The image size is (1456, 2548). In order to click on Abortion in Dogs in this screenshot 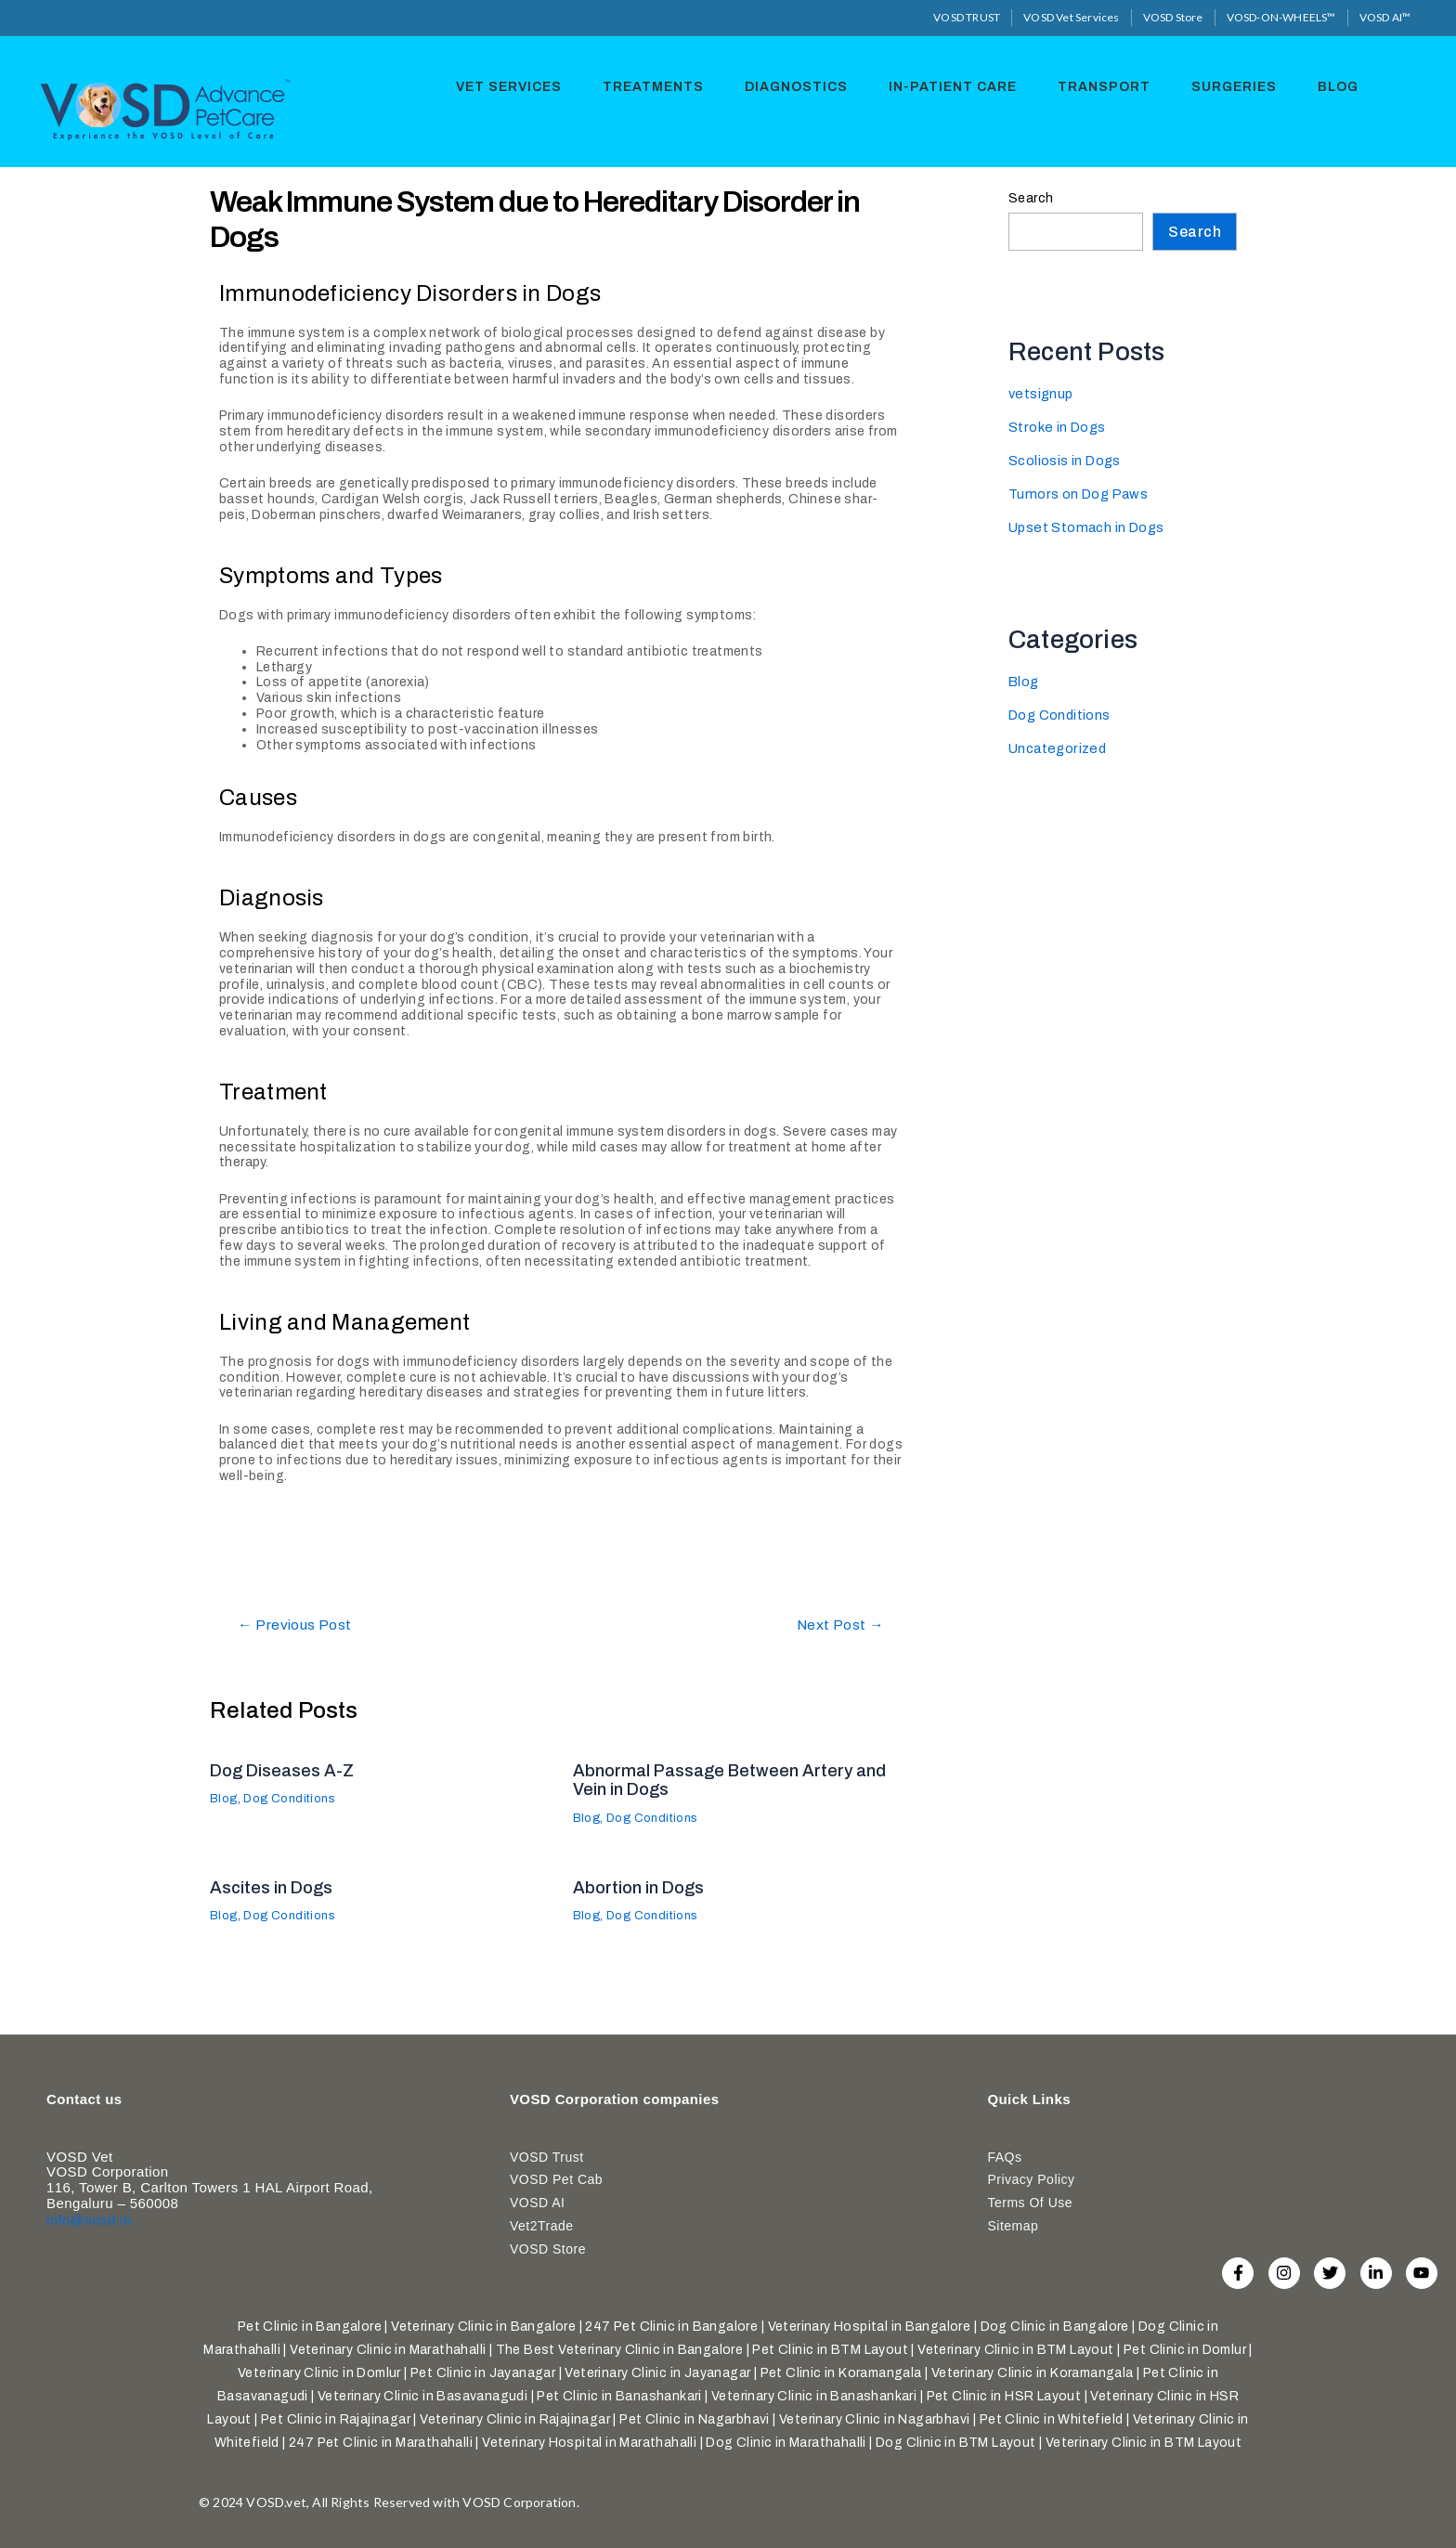, I will do `click(644, 1887)`.